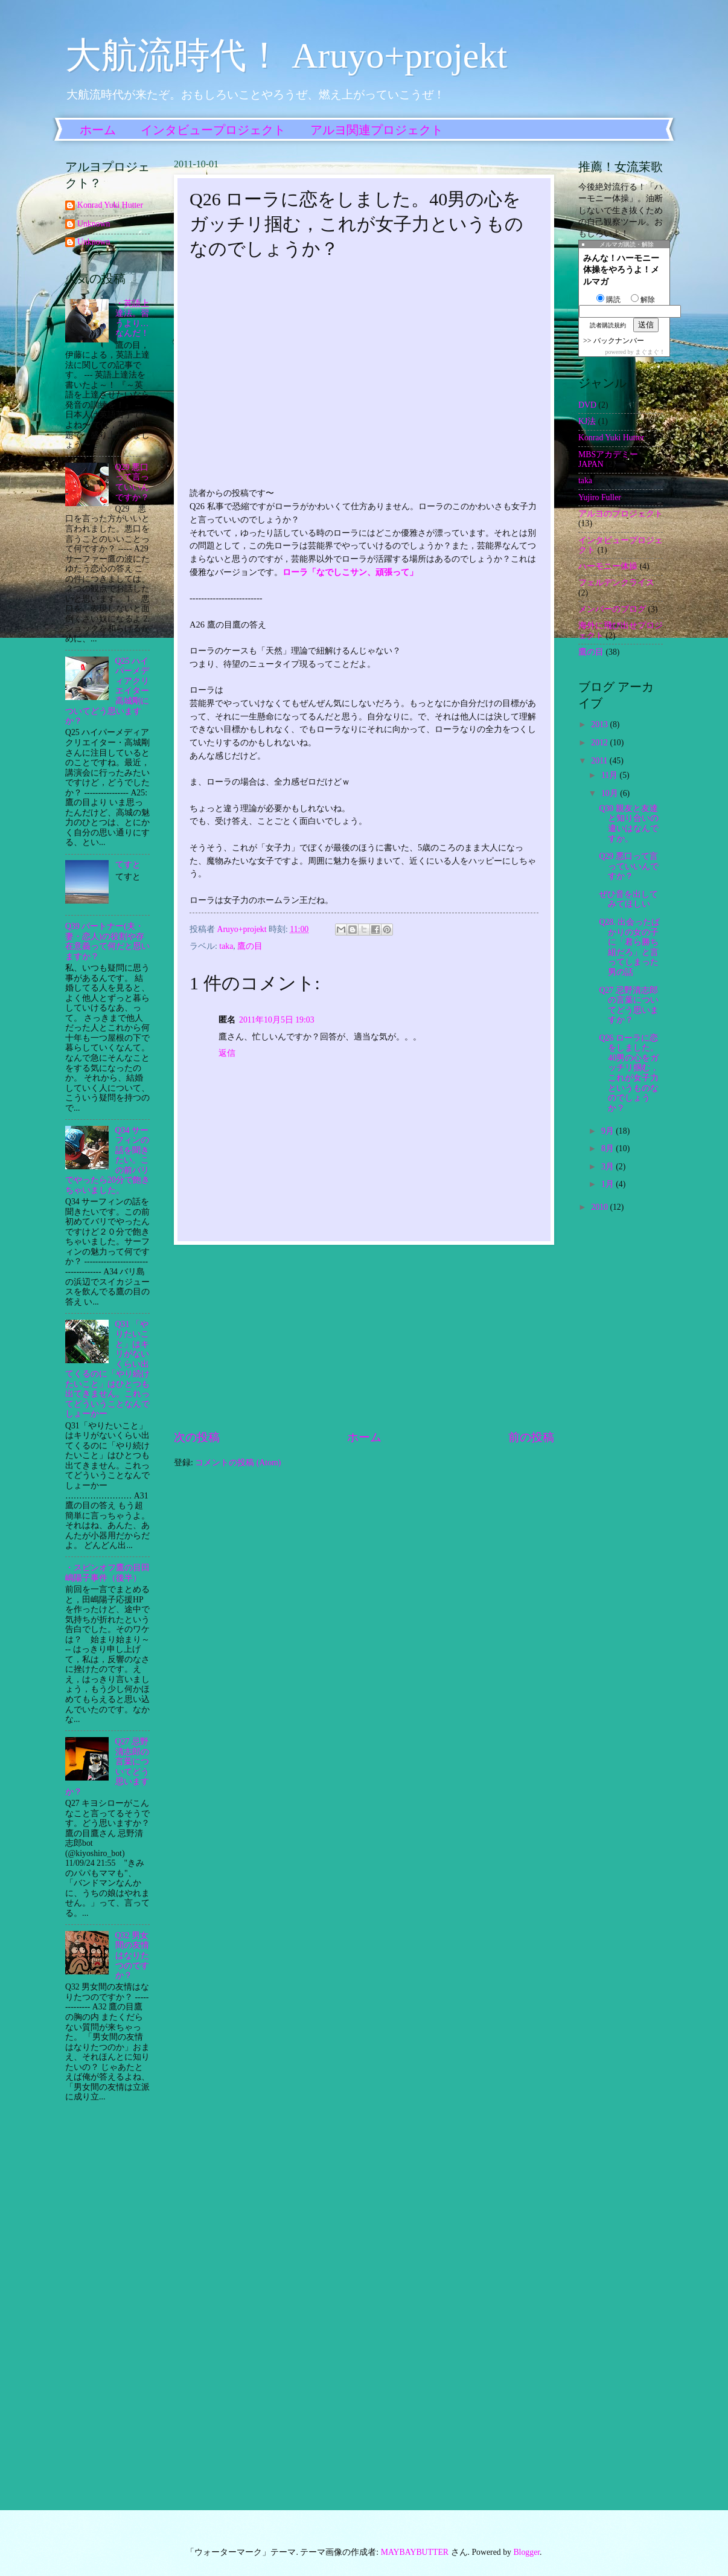  Describe the element at coordinates (226, 946) in the screenshot. I see `taka` at that location.